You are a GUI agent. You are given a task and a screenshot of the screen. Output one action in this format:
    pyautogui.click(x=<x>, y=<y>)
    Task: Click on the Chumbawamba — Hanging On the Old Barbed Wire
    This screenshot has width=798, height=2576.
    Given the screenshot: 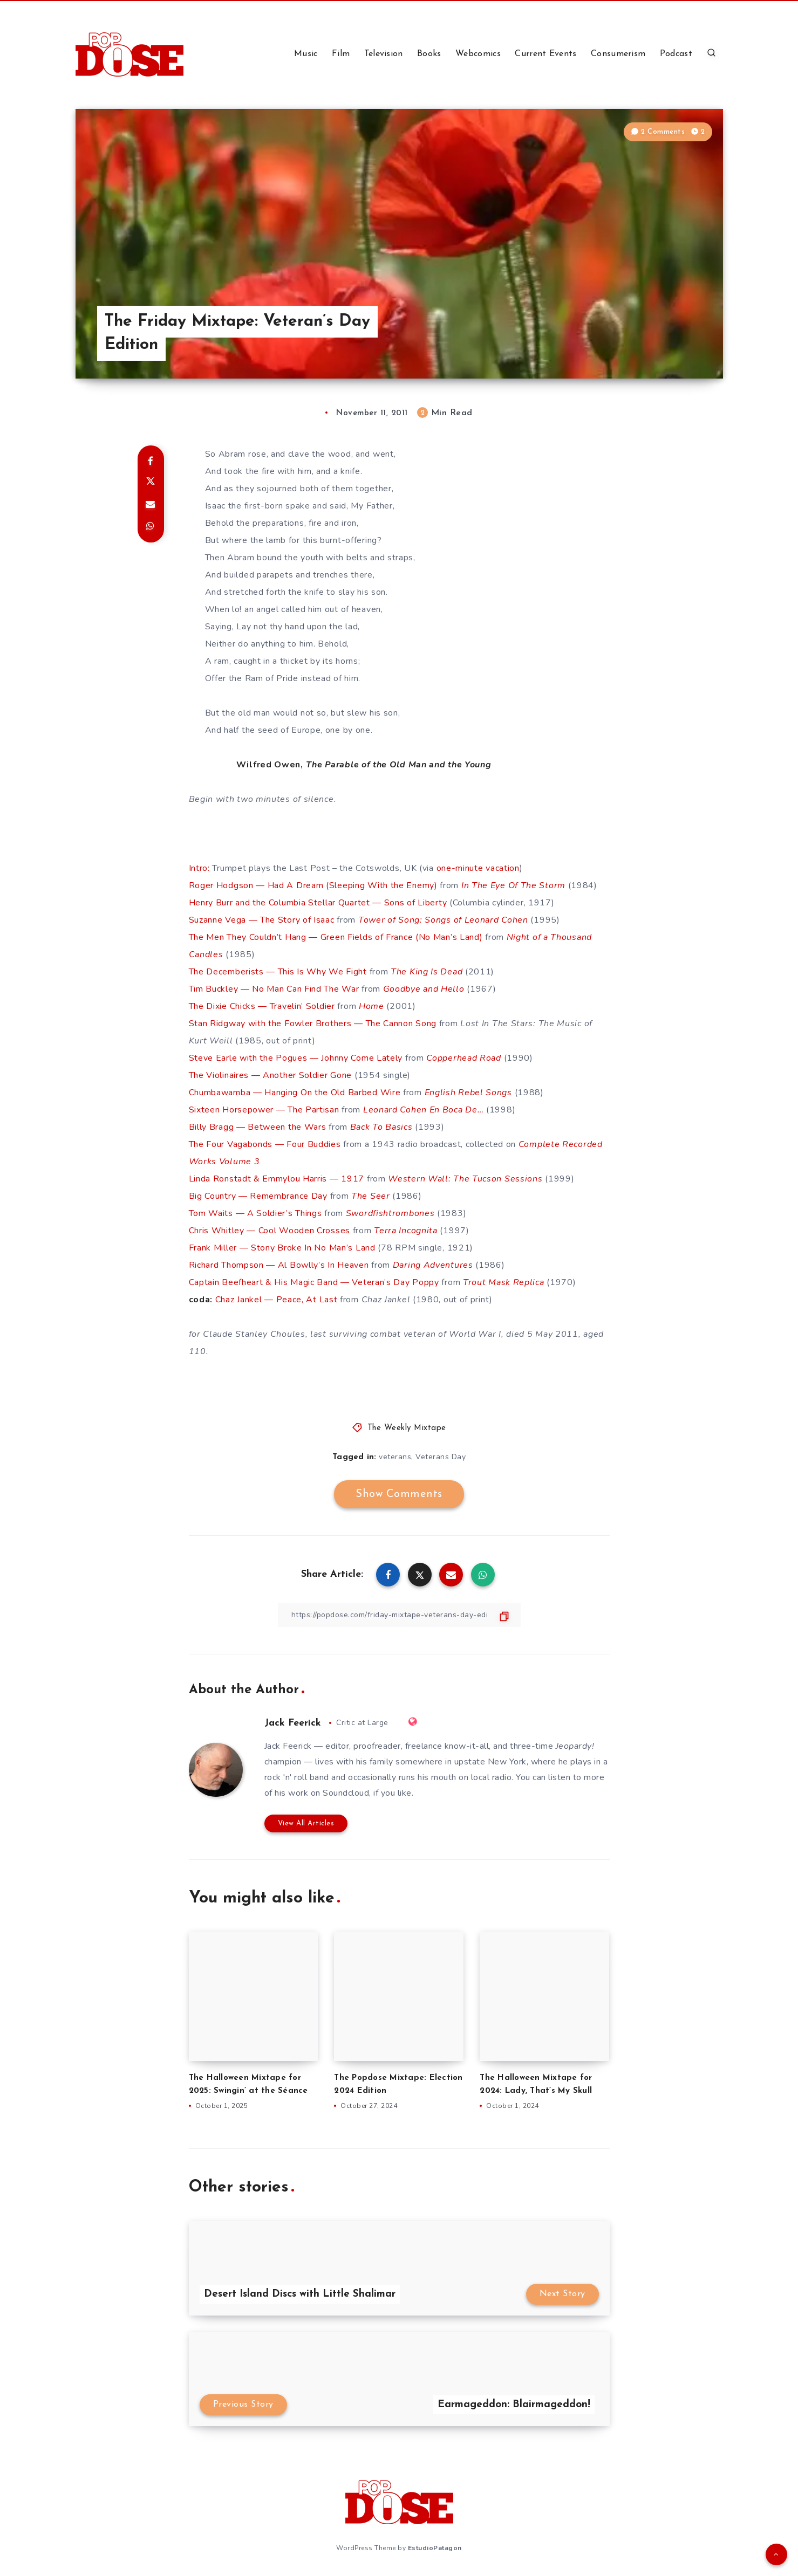 What is the action you would take?
    pyautogui.click(x=295, y=1092)
    